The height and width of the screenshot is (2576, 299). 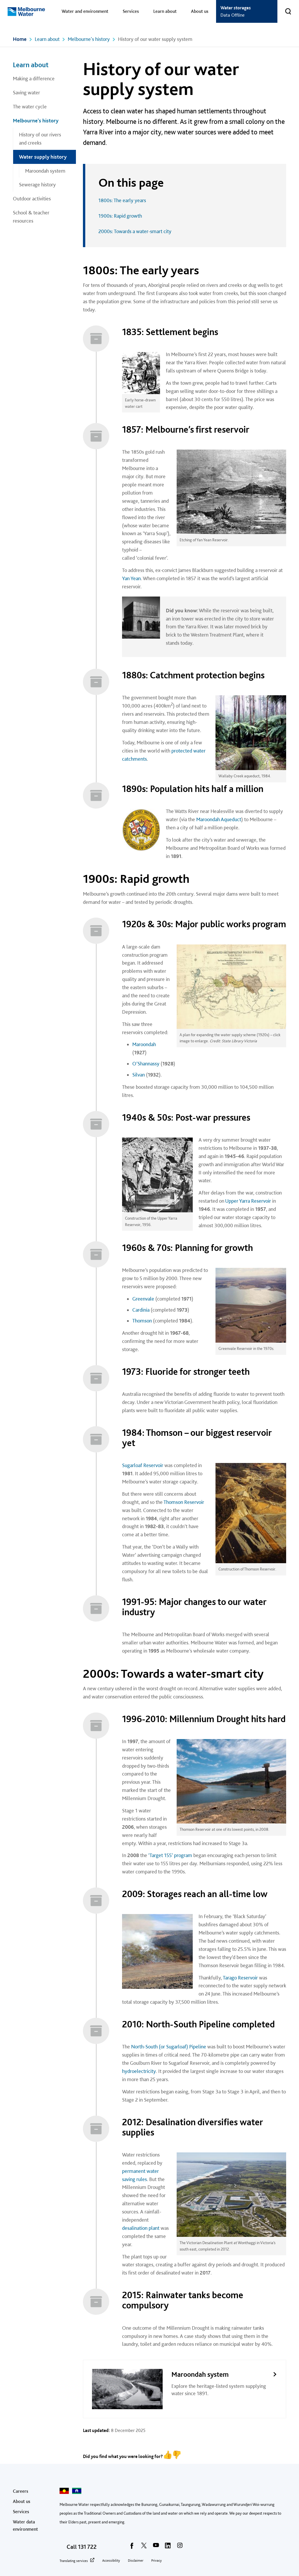 I want to click on [instagram], so click(x=179, y=2547).